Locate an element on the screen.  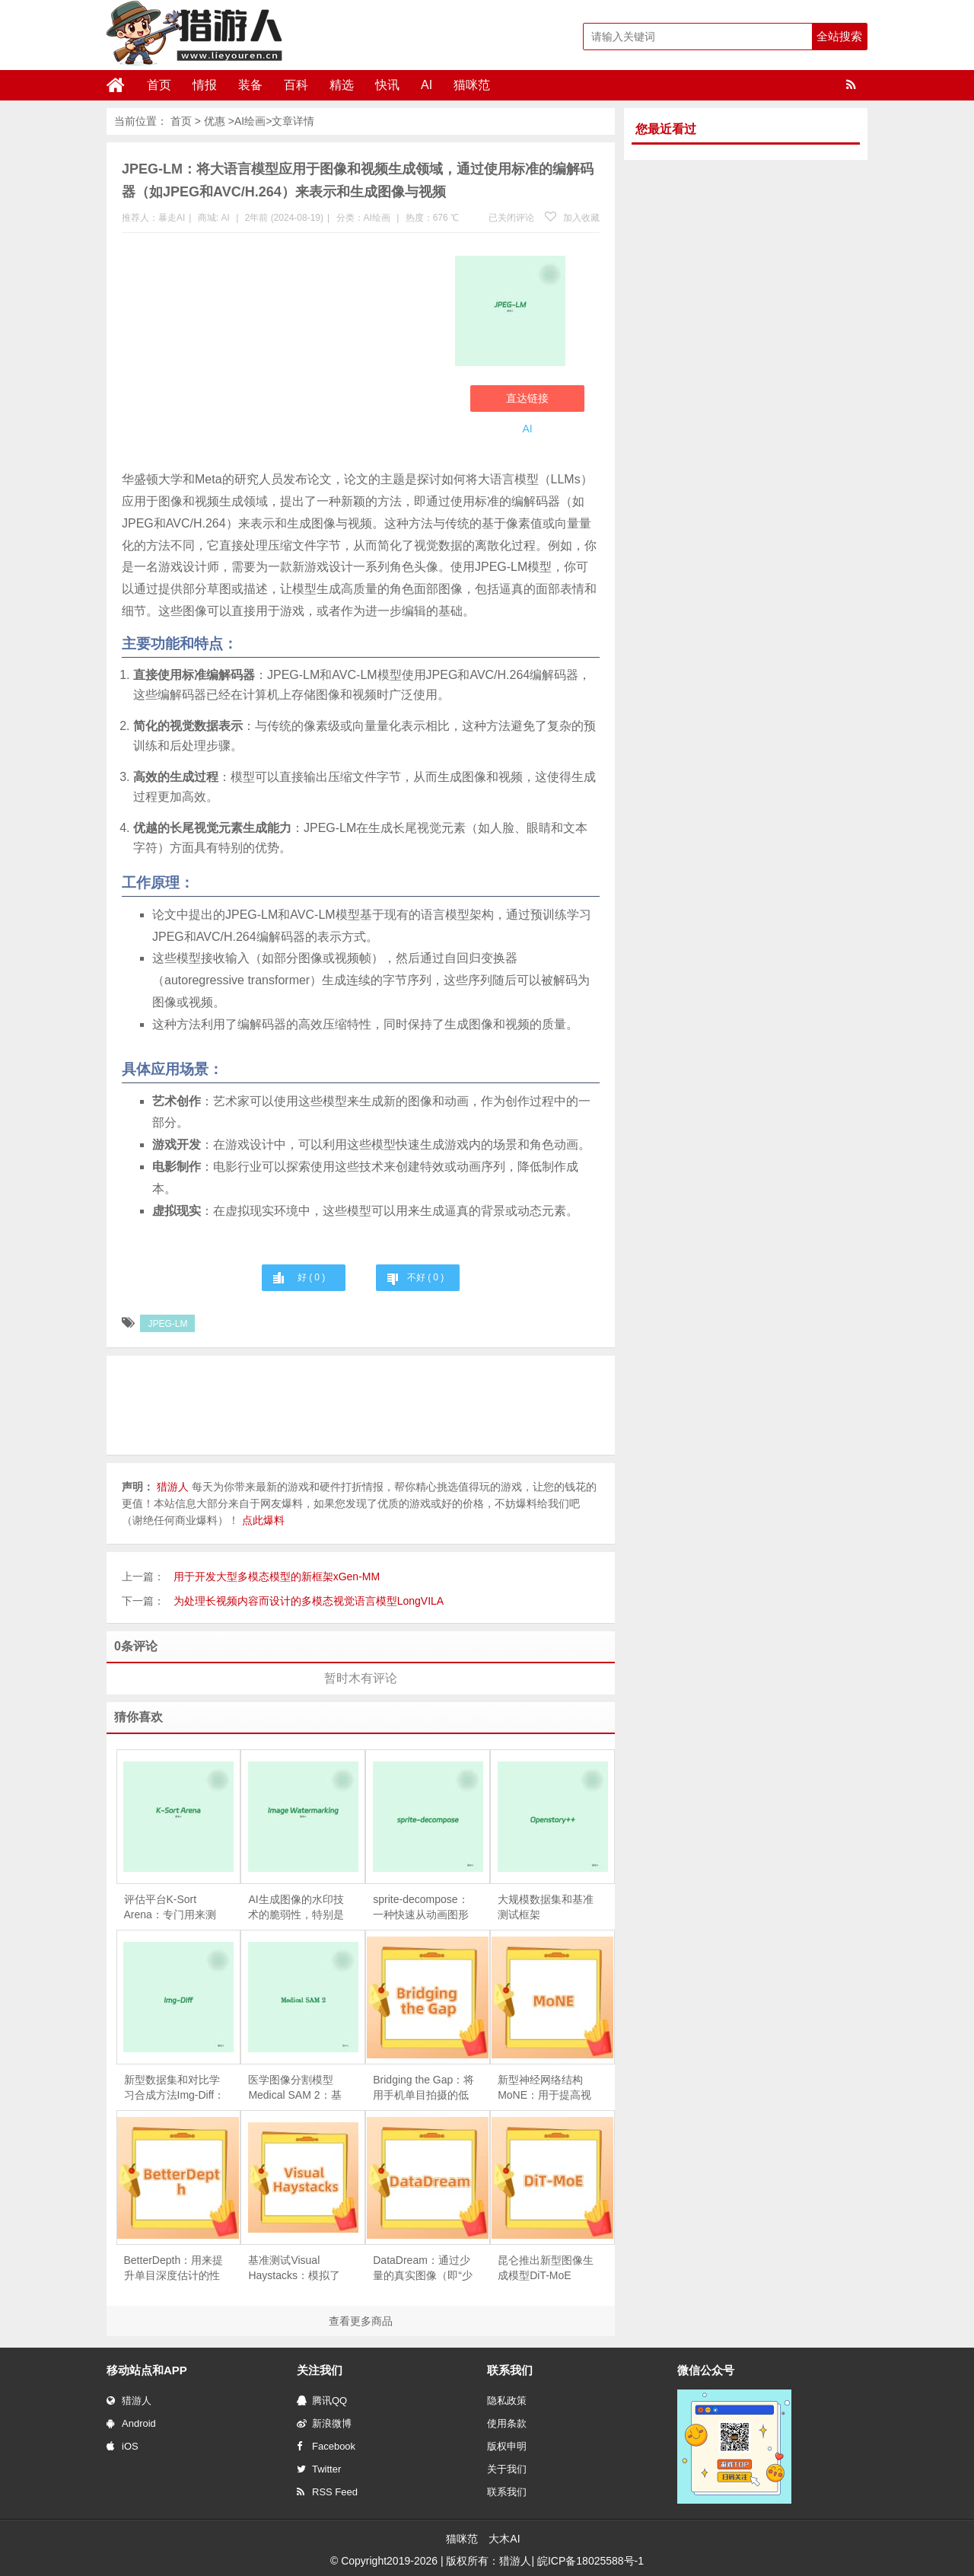
查看更多商品 is located at coordinates (361, 2321).